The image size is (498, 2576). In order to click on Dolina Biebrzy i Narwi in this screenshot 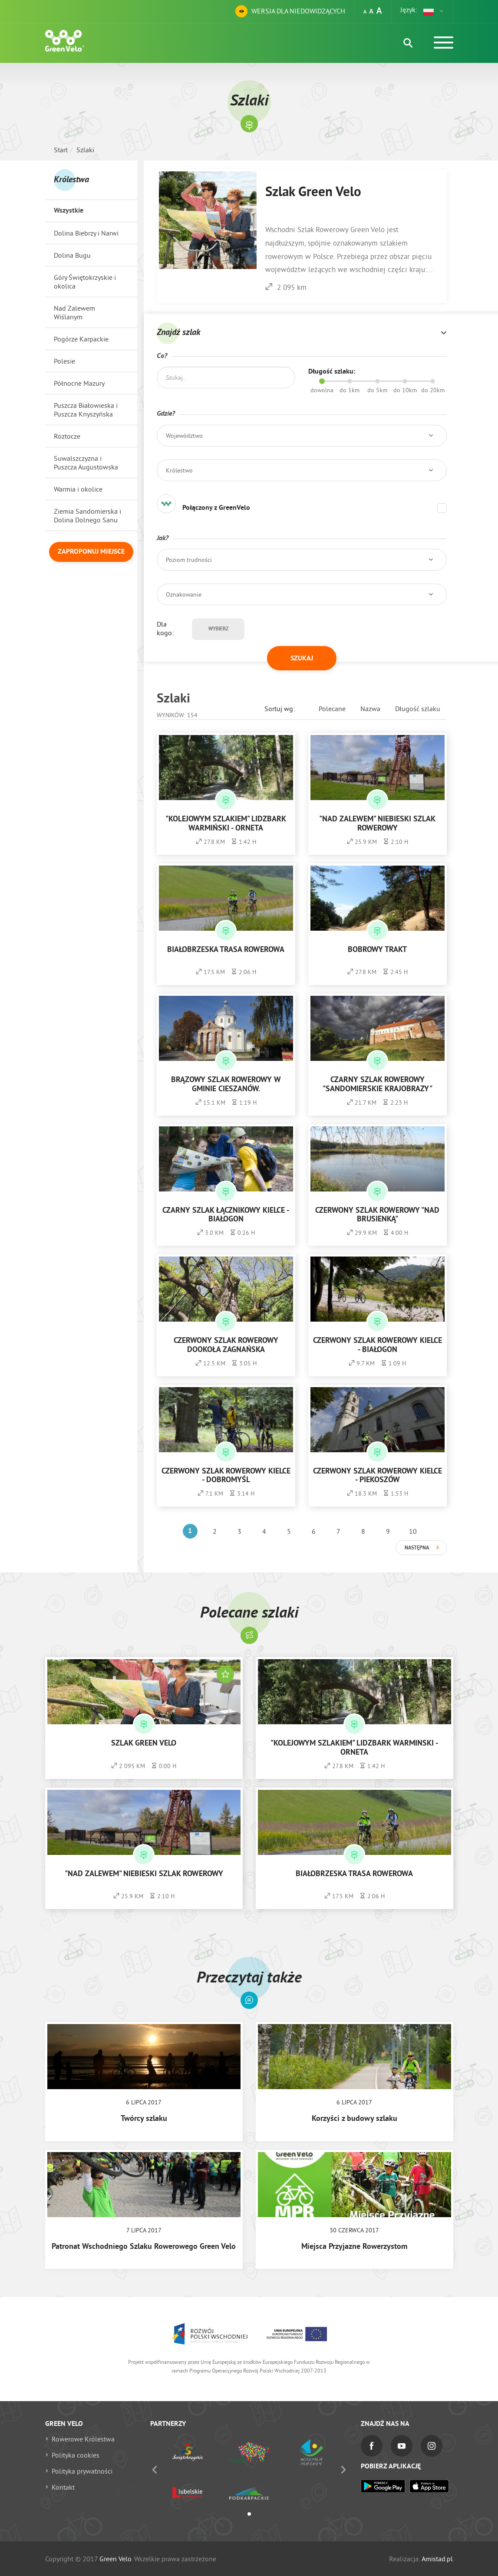, I will do `click(86, 233)`.